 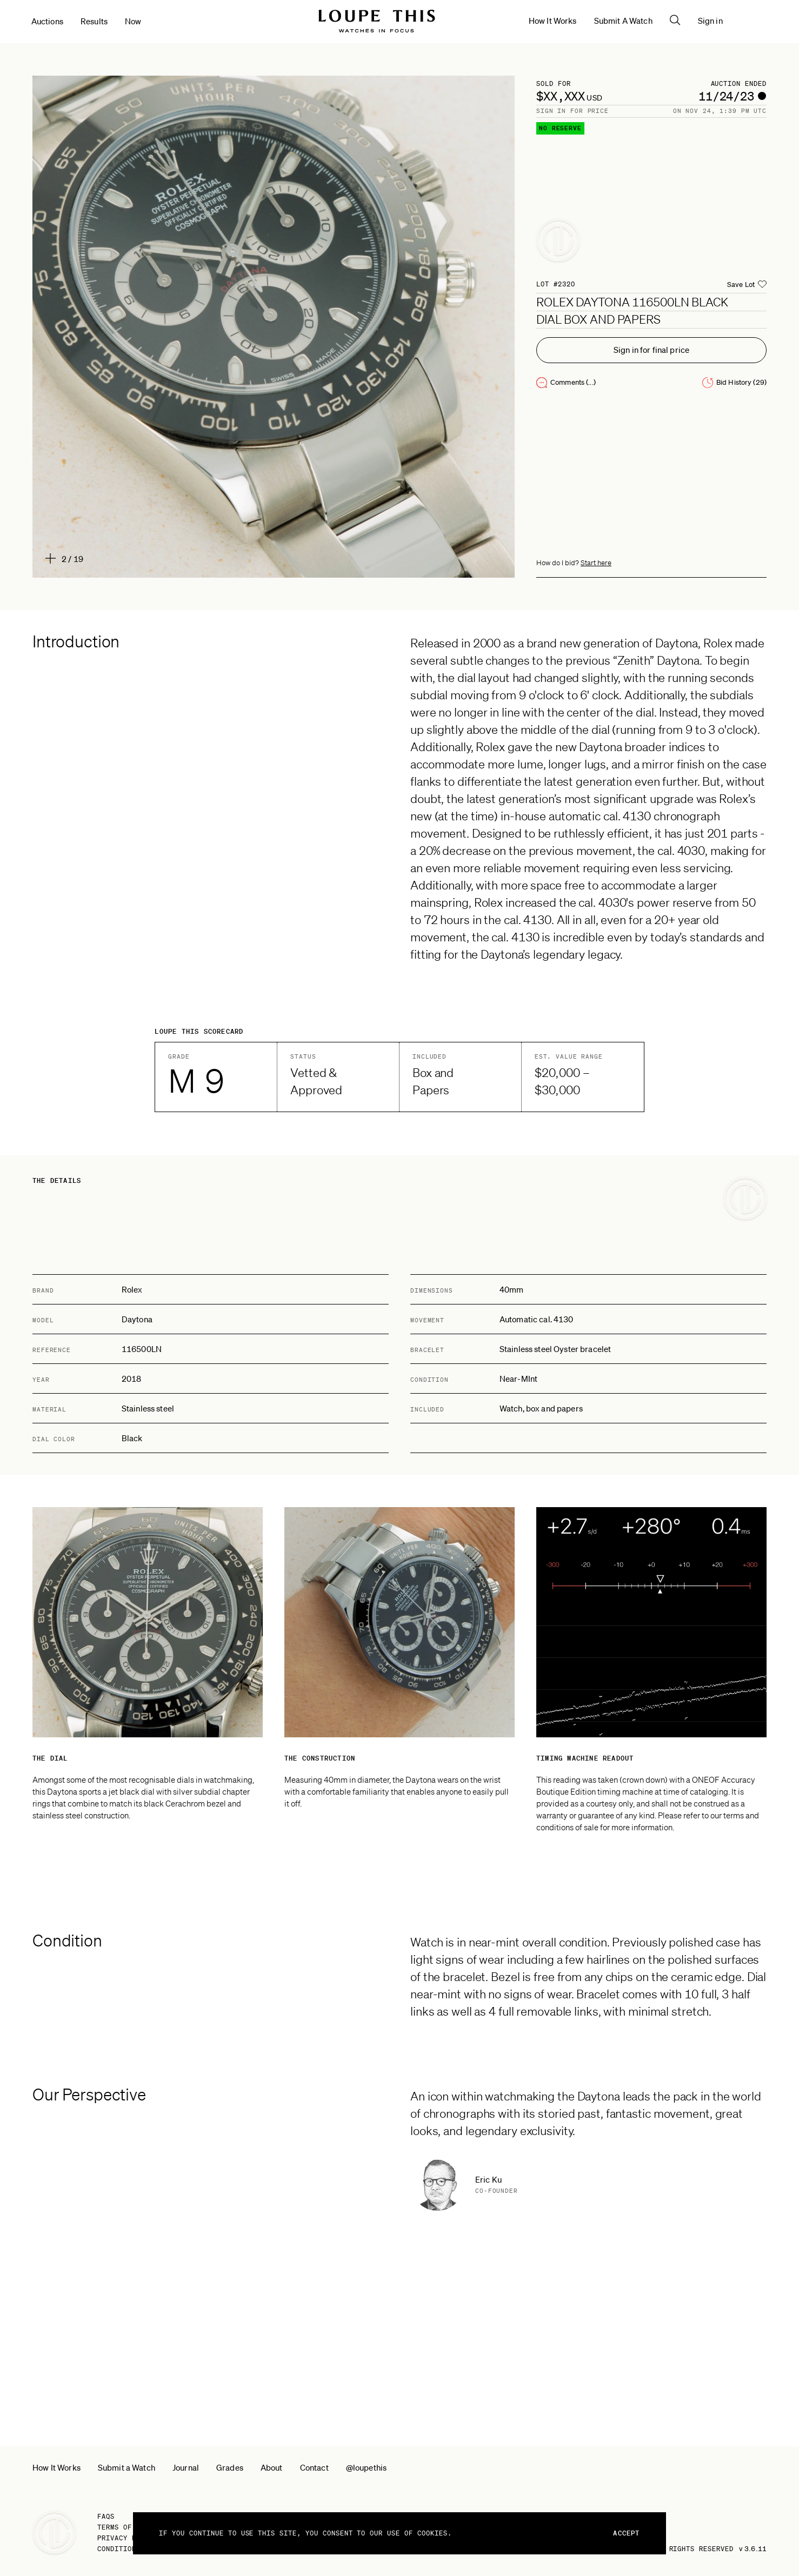 What do you see at coordinates (754, 21) in the screenshot?
I see `Sign in` at bounding box center [754, 21].